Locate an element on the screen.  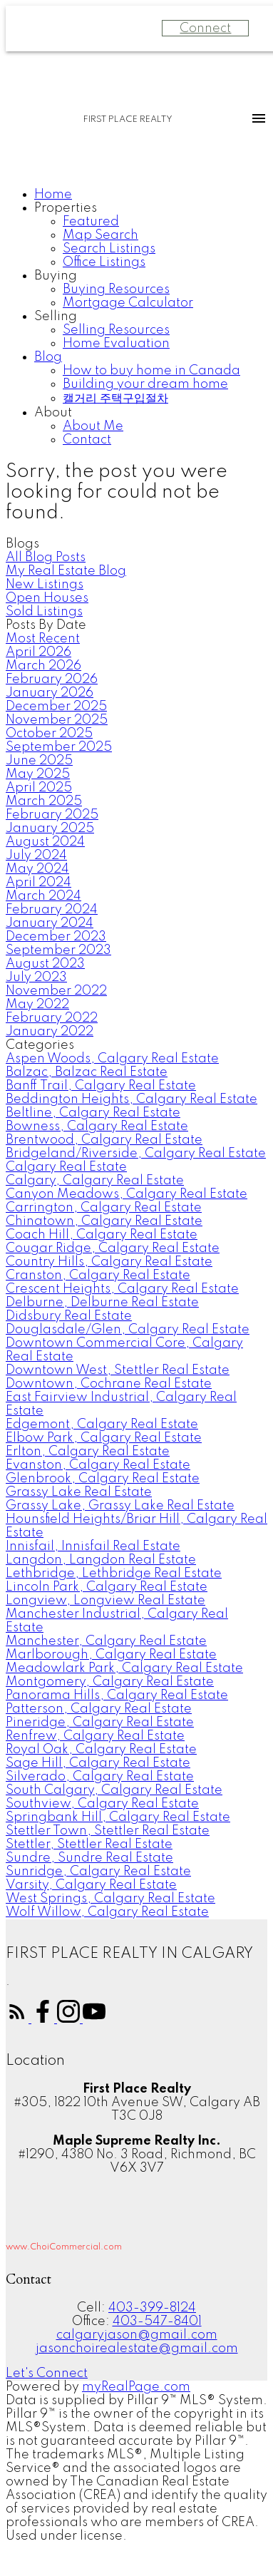
October 2025 is located at coordinates (49, 733).